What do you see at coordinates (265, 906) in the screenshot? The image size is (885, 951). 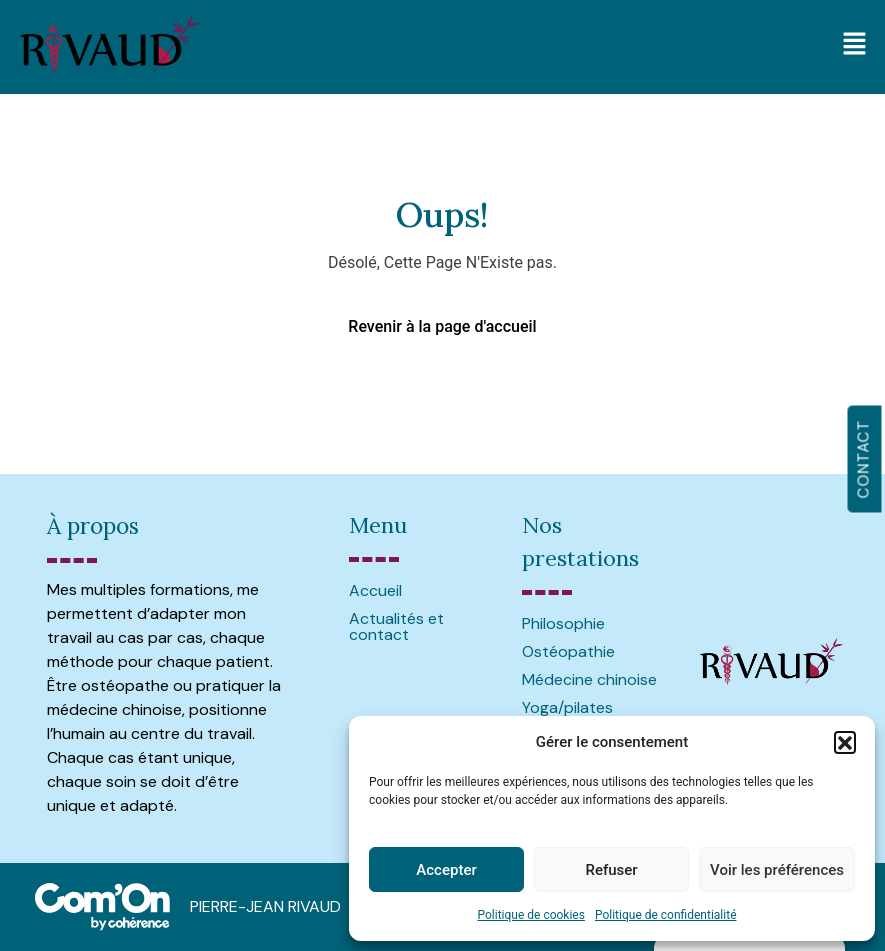 I see `PIERRE-JEAN RIVAUD` at bounding box center [265, 906].